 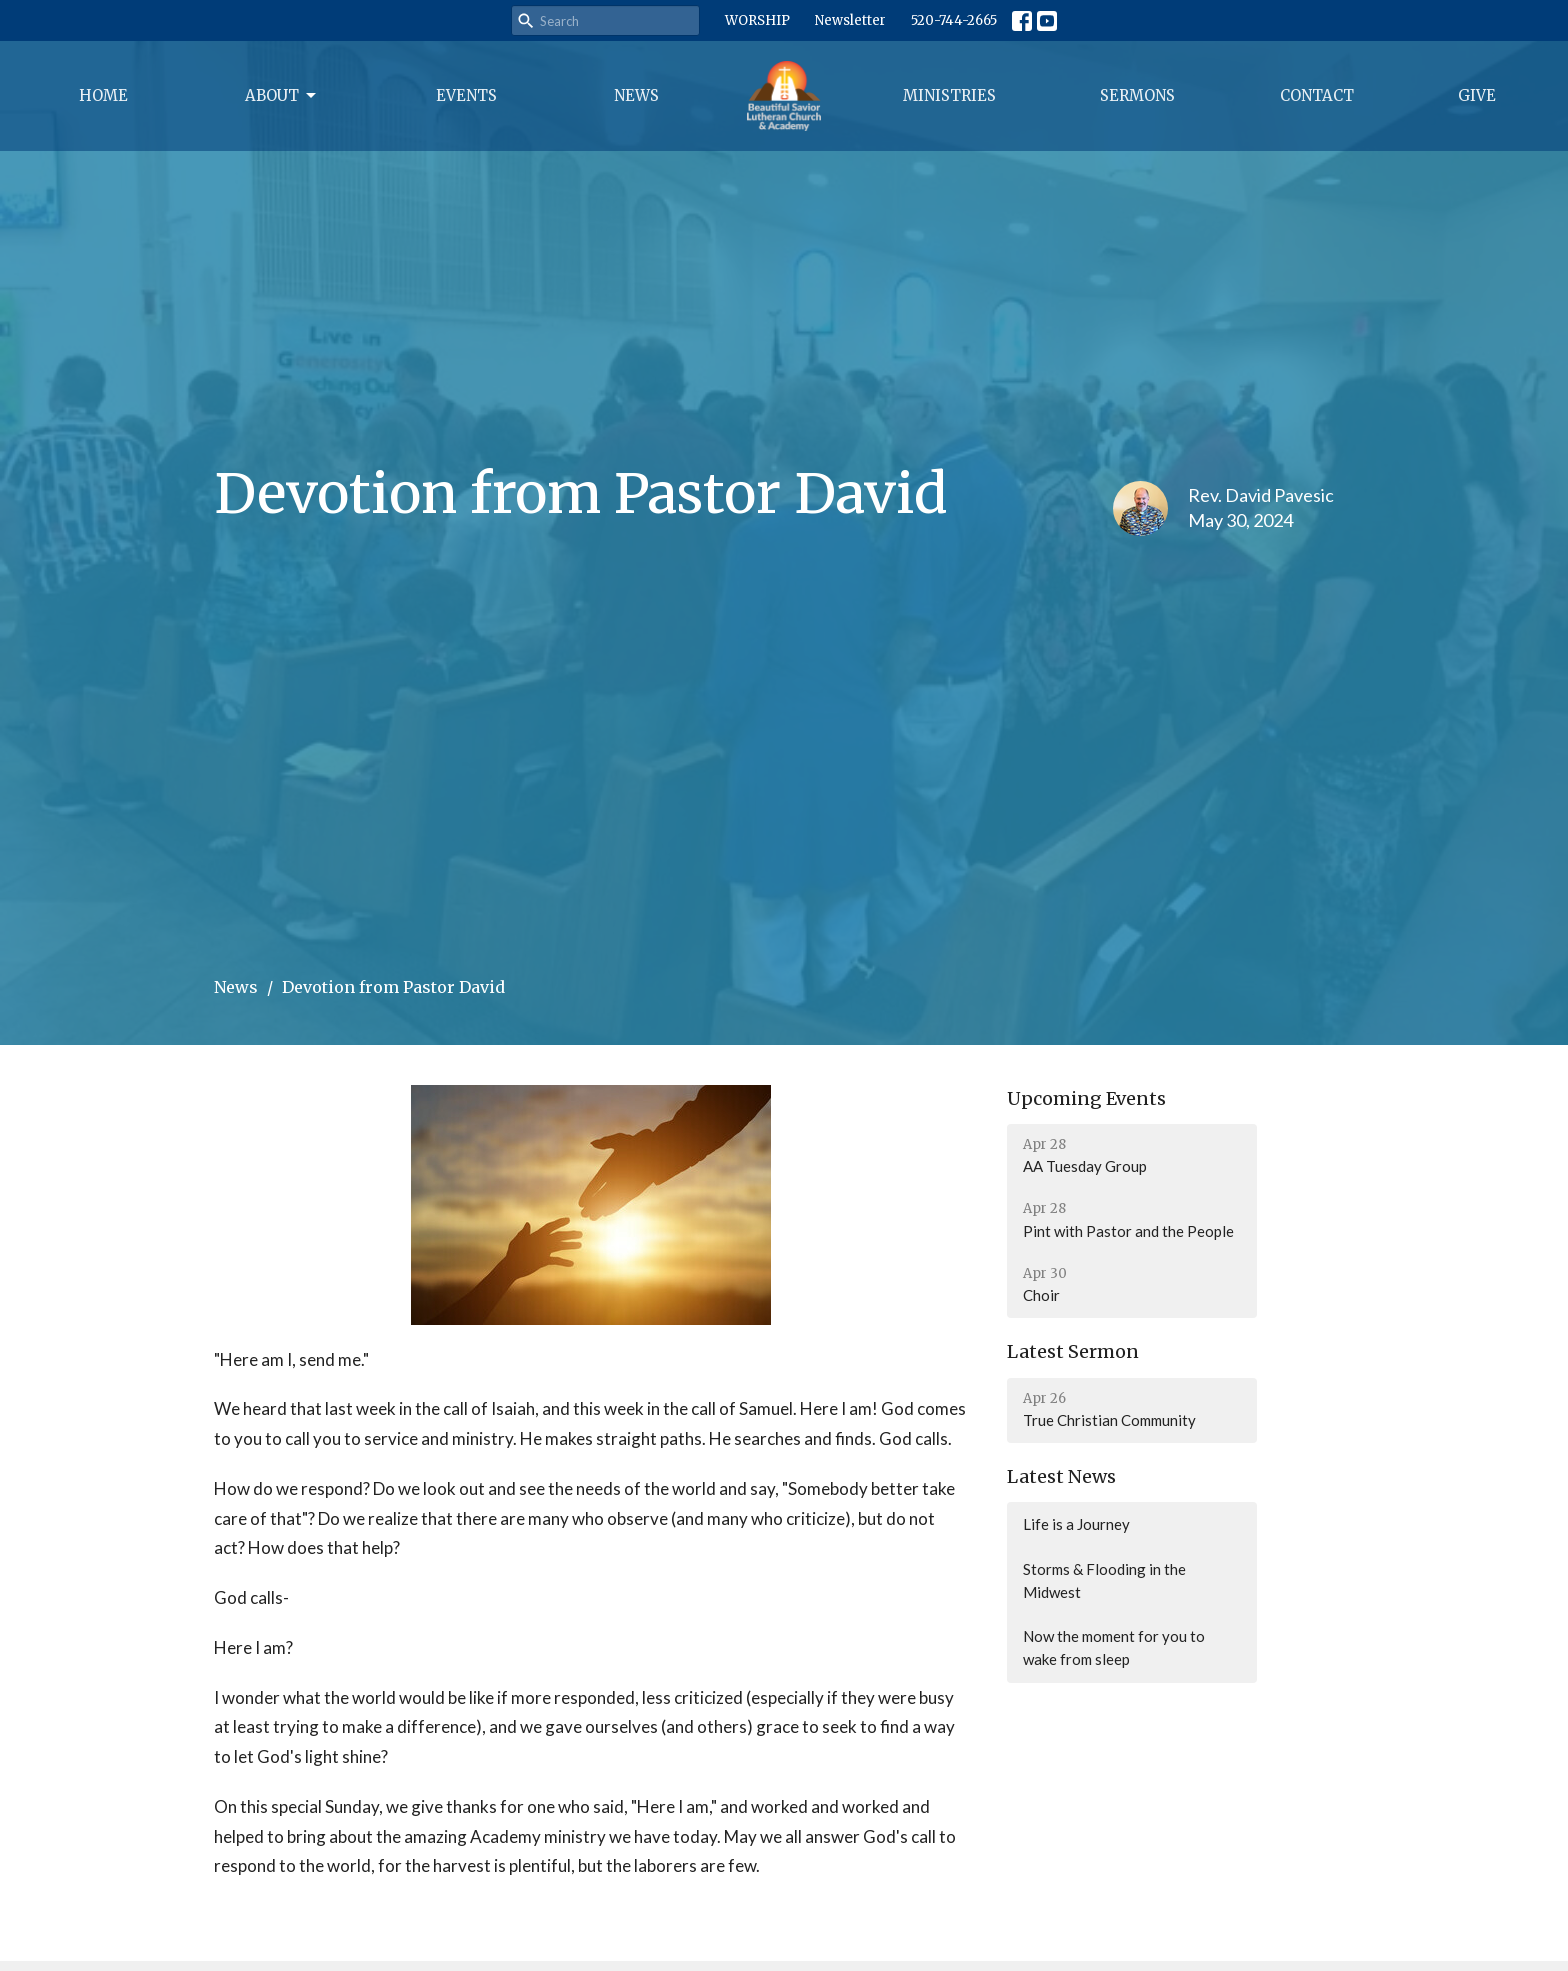 What do you see at coordinates (1477, 95) in the screenshot?
I see `Give` at bounding box center [1477, 95].